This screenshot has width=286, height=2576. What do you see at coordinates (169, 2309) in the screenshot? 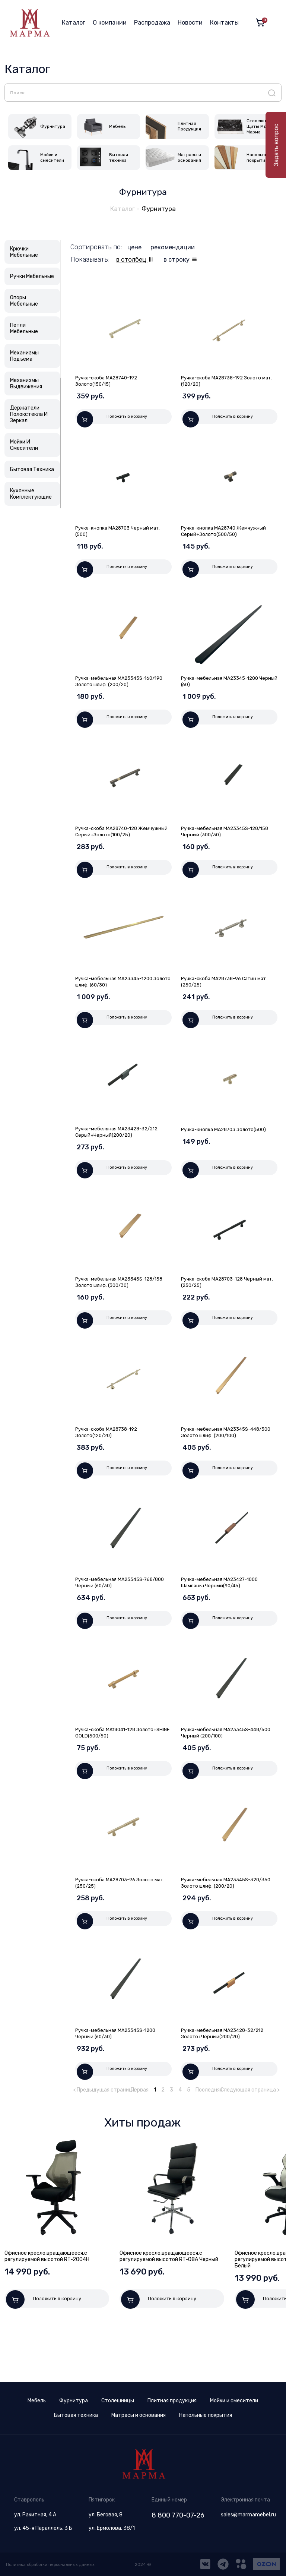
I see `Офисное кресло,вращающееся,с регулируемой высотой RT-08A Черный` at bounding box center [169, 2309].